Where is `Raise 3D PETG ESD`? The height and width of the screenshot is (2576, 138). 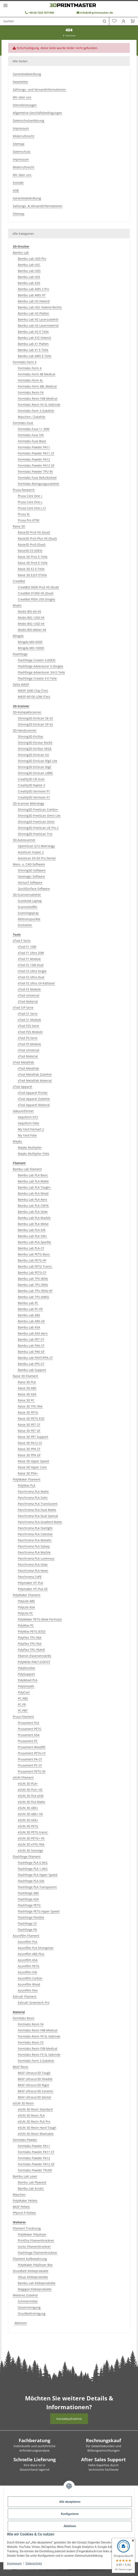
Raise 3D PETG ESD is located at coordinates (31, 1418).